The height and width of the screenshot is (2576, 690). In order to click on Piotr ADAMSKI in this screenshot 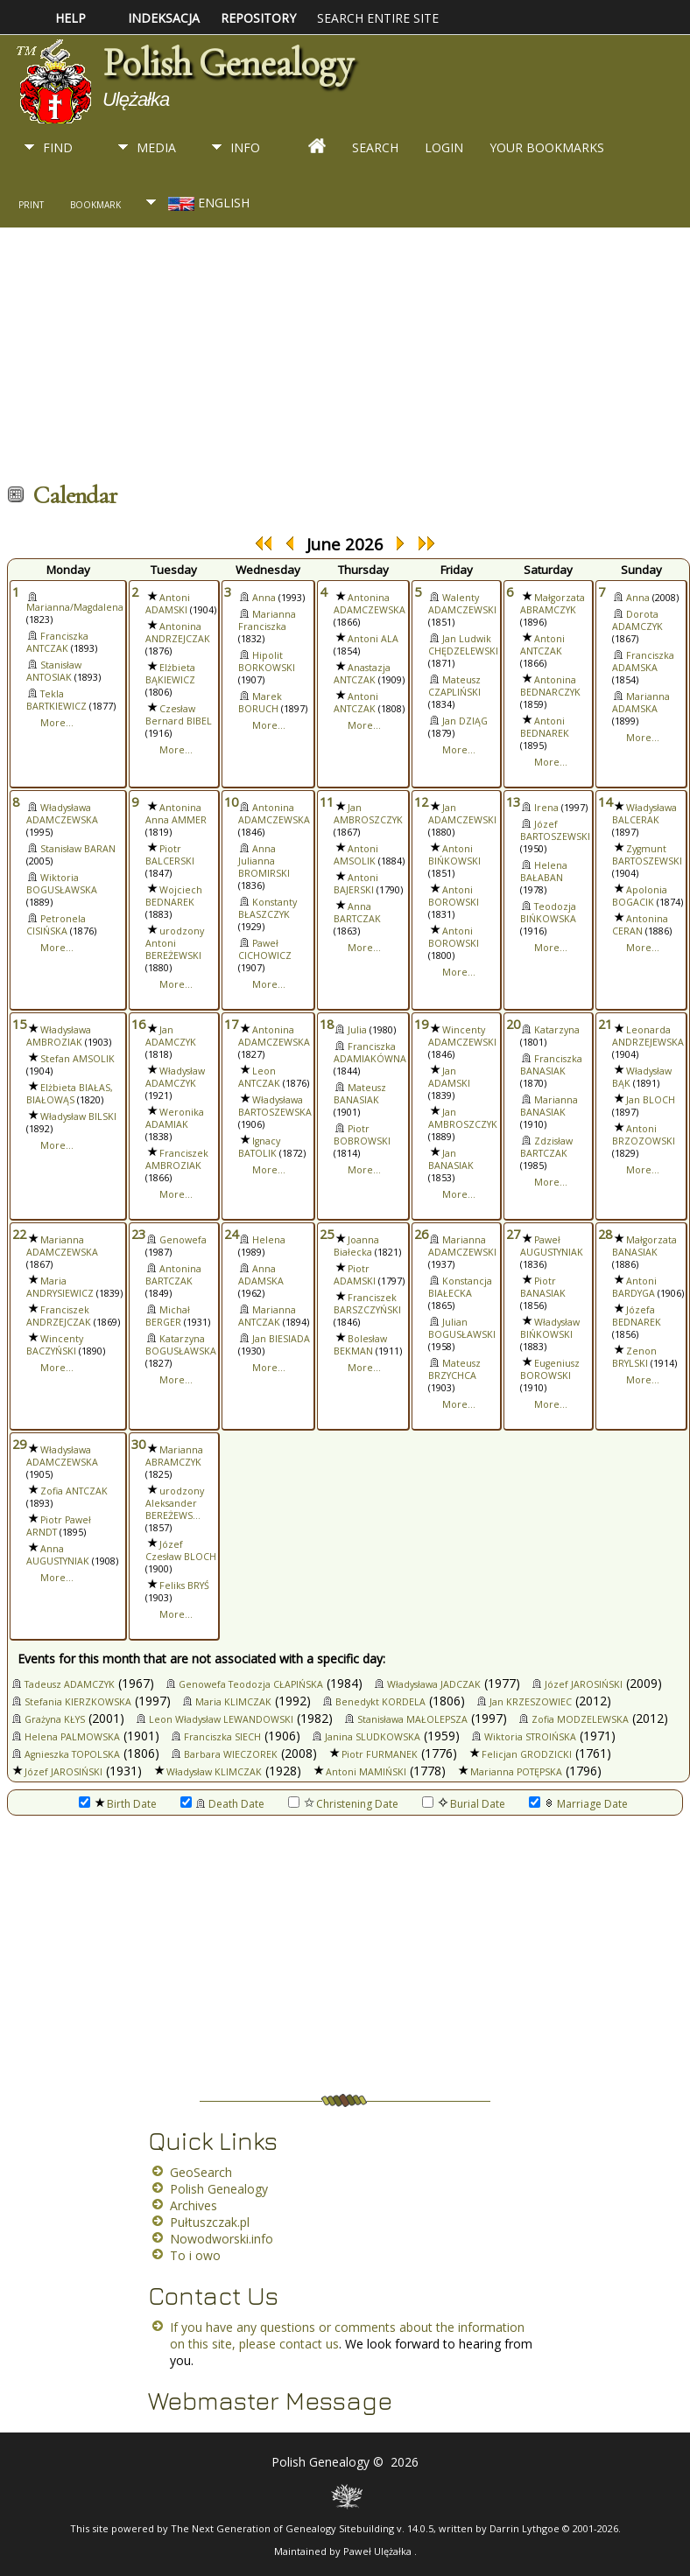, I will do `click(355, 1275)`.